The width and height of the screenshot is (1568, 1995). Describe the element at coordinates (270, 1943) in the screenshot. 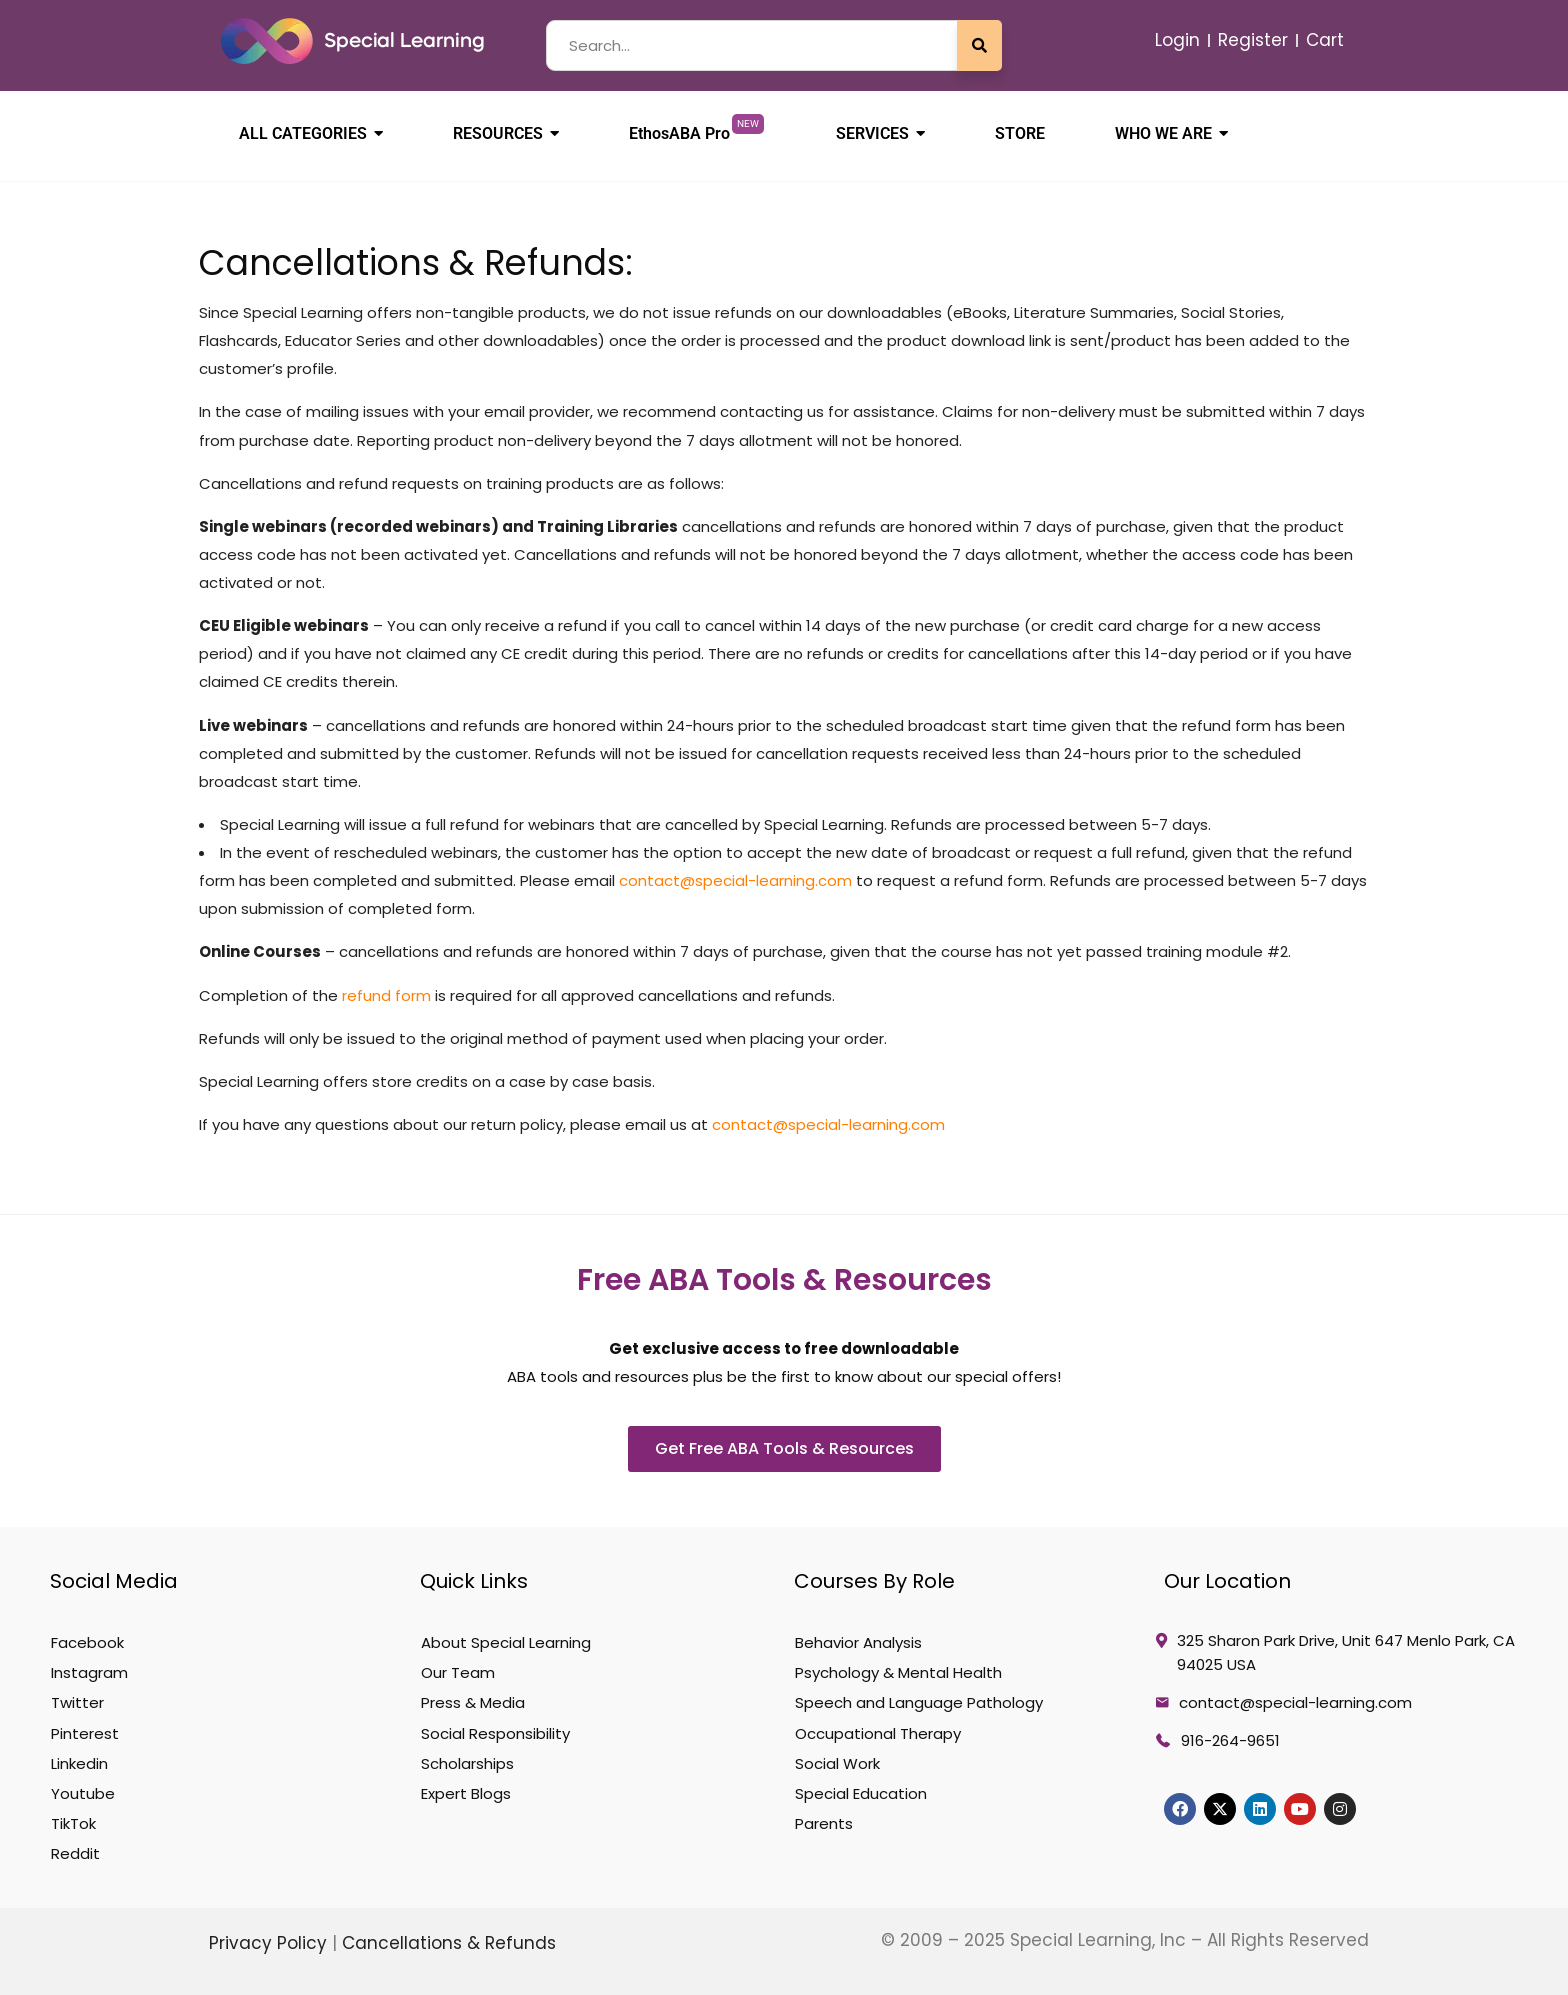

I see `Privacy Policy` at that location.